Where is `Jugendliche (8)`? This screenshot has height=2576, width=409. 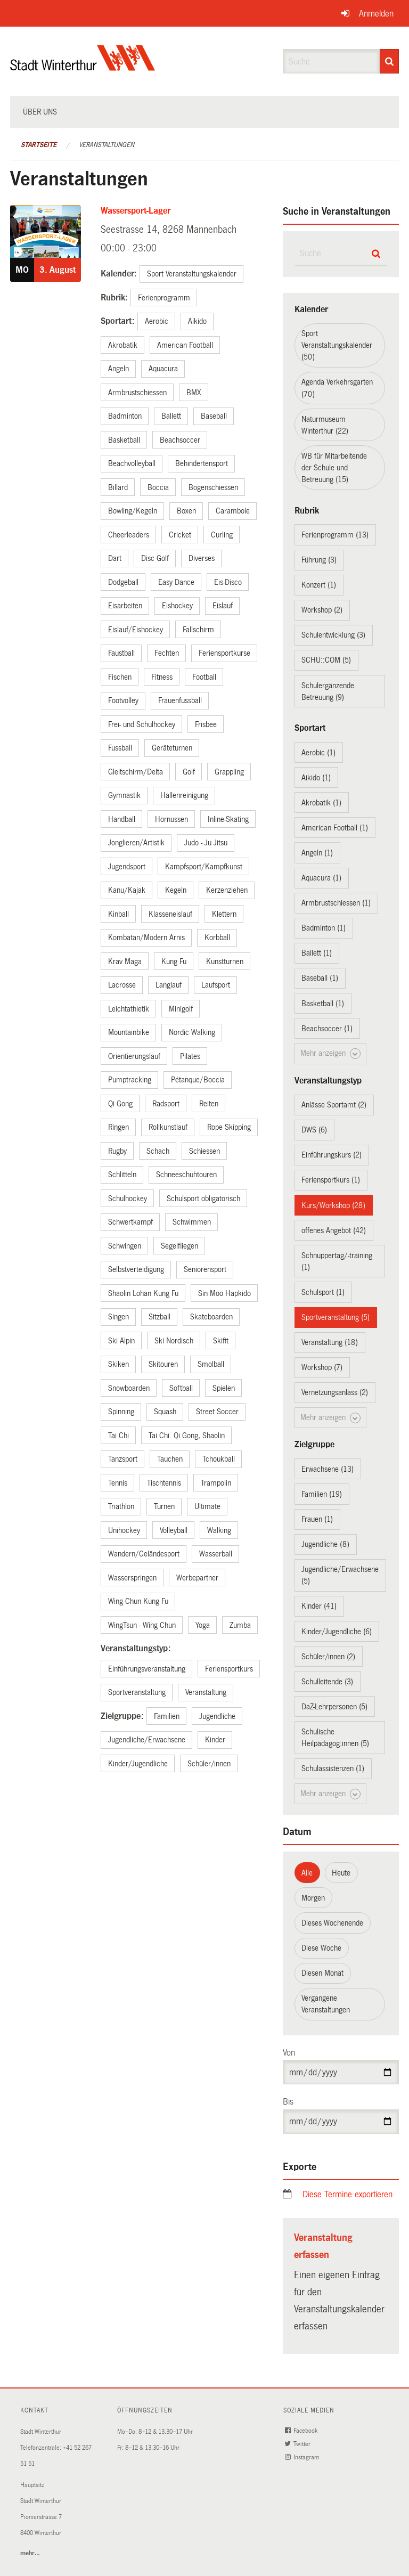
Jugendliche (8) is located at coordinates (325, 1544).